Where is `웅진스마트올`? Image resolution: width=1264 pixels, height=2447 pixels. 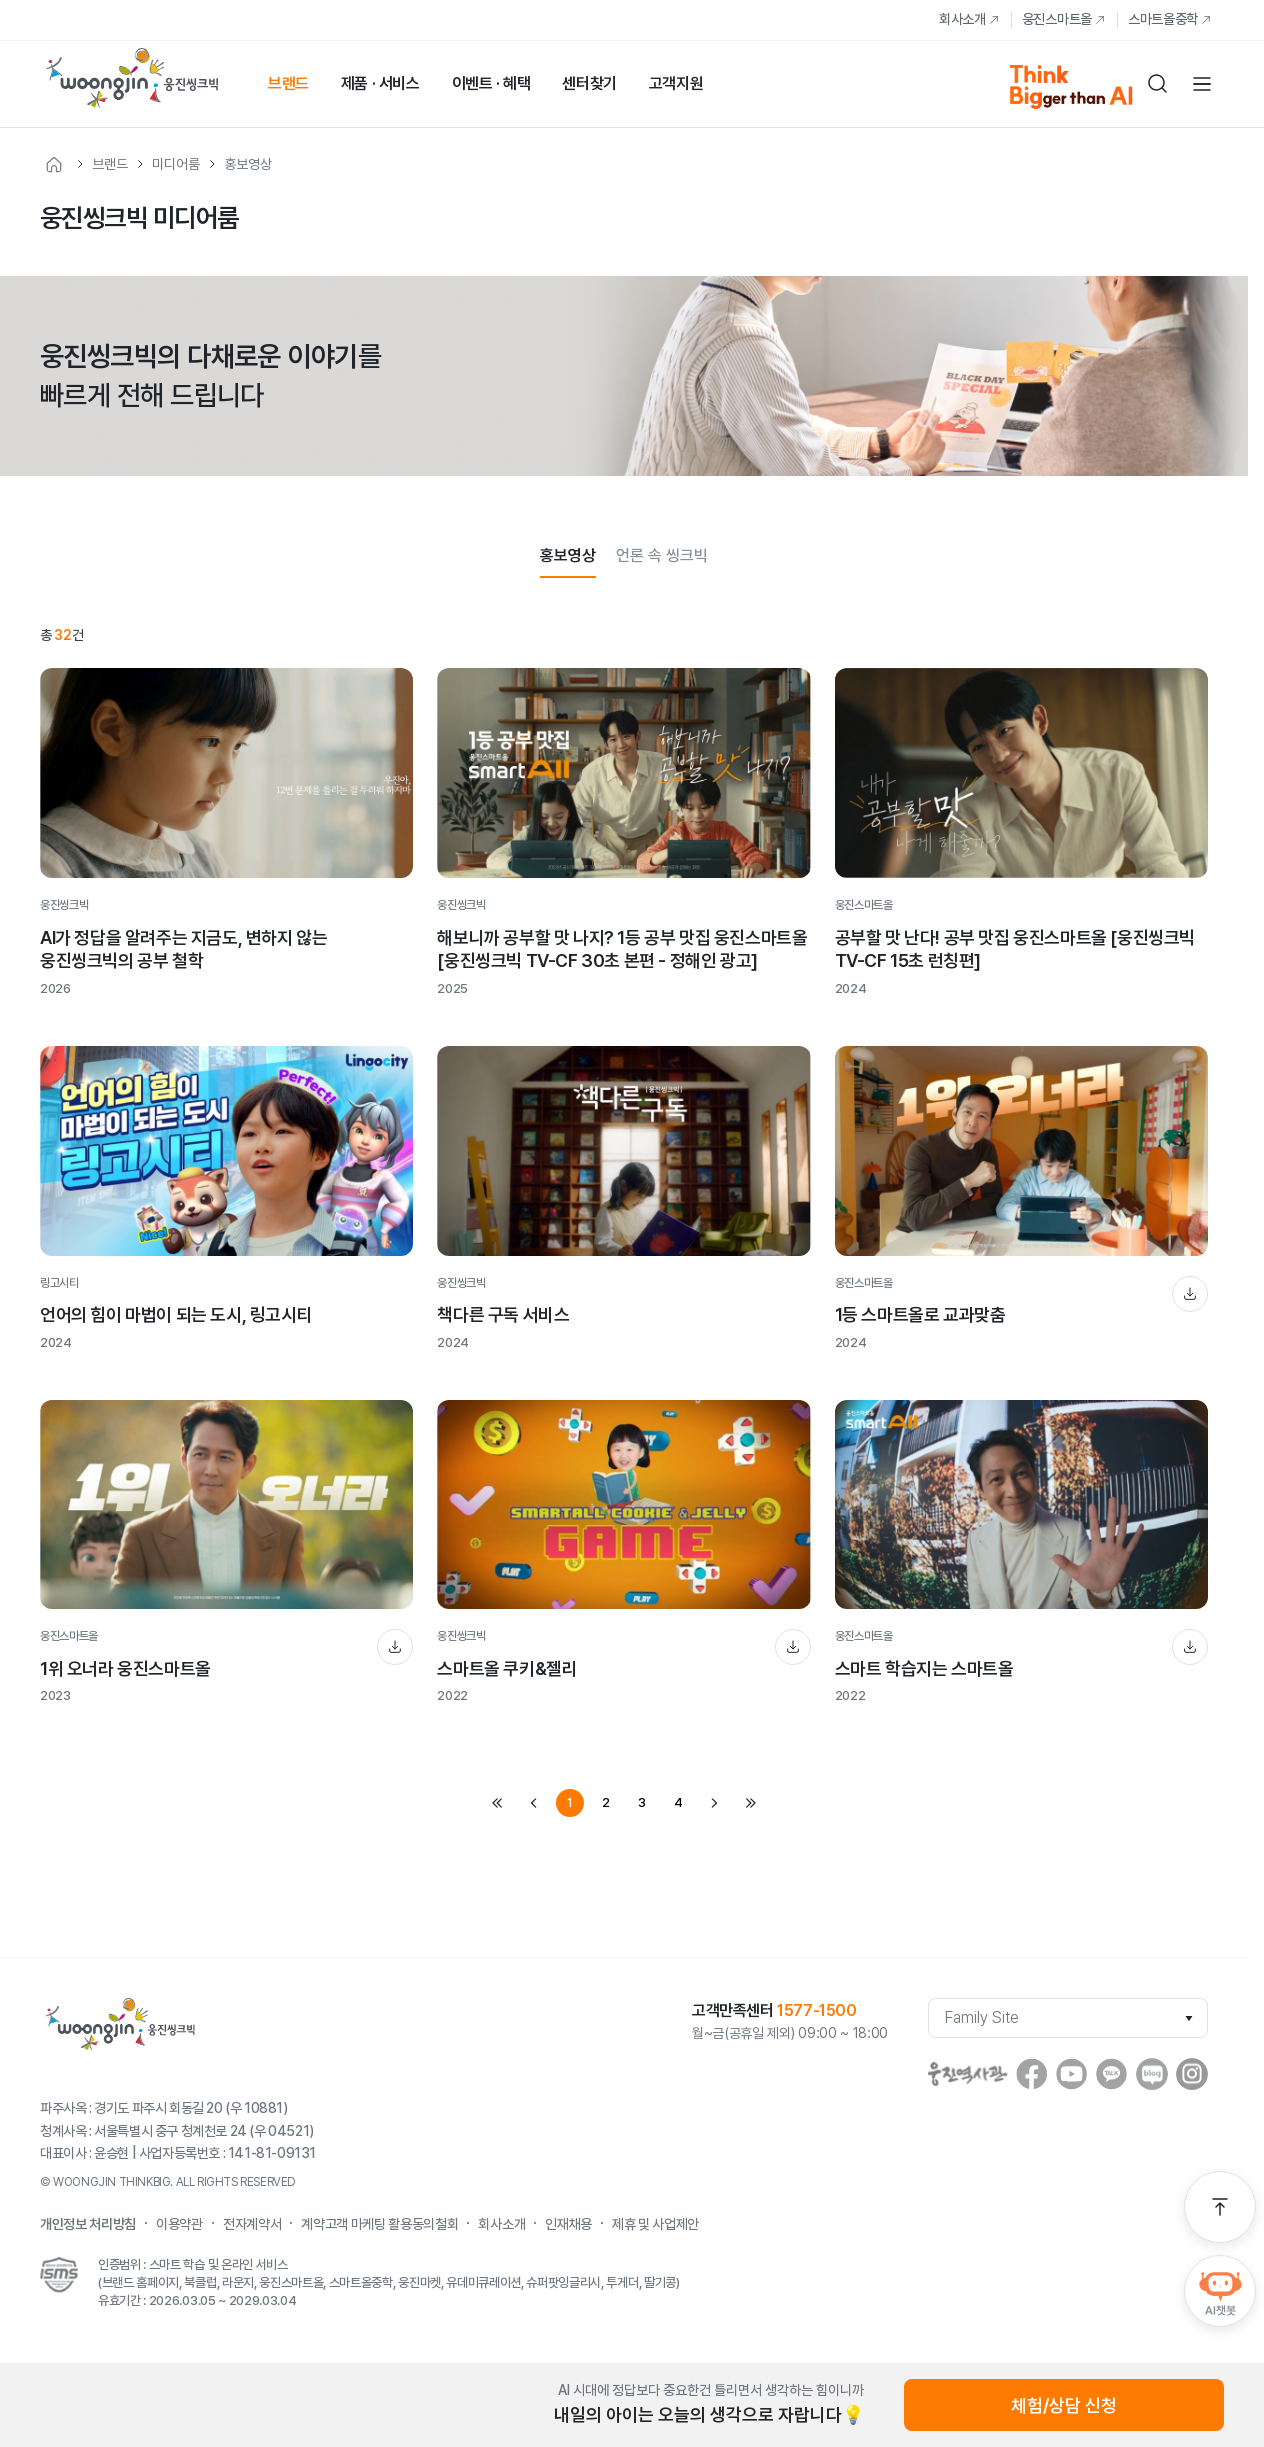 웅진스마트올 is located at coordinates (1057, 19).